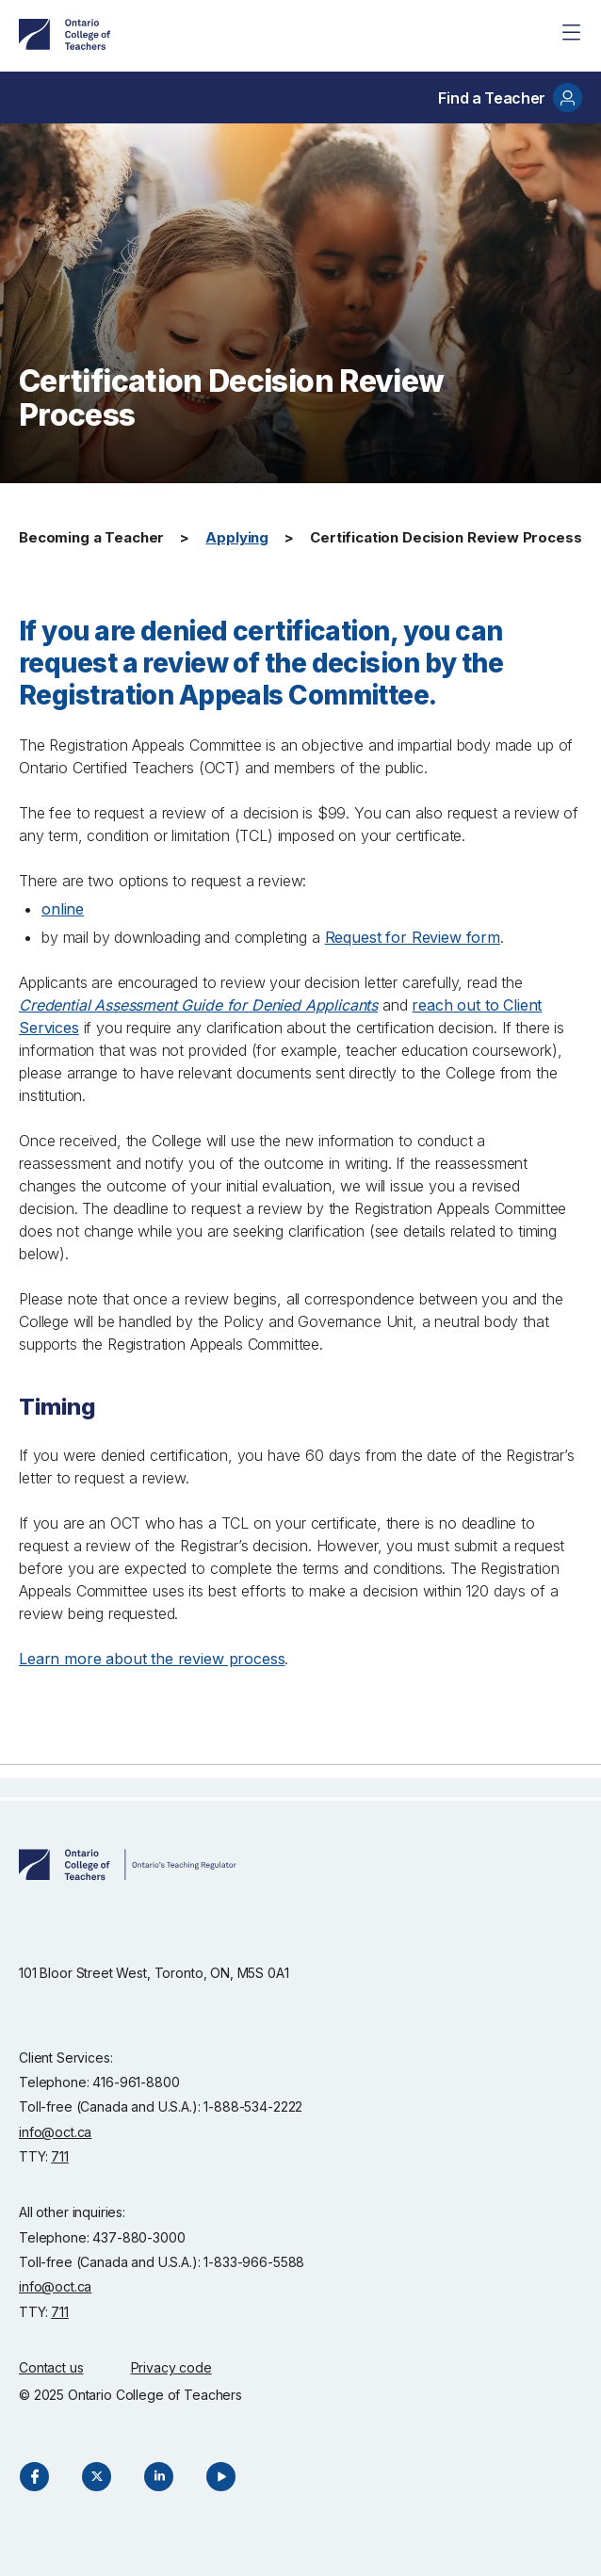  What do you see at coordinates (151, 1658) in the screenshot?
I see `Learn more about the review process` at bounding box center [151, 1658].